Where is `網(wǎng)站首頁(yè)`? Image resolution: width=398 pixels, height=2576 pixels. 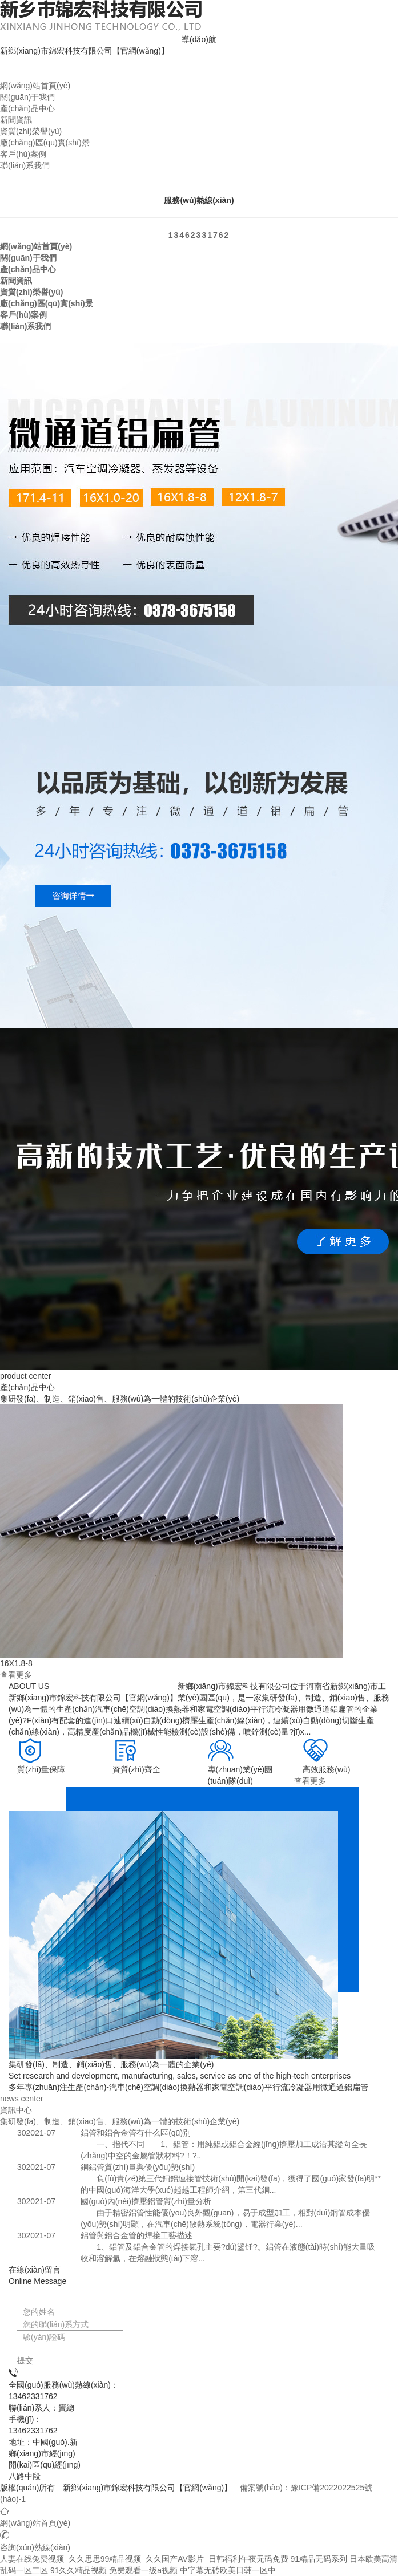
網(wǎng)站首頁(yè) is located at coordinates (35, 85).